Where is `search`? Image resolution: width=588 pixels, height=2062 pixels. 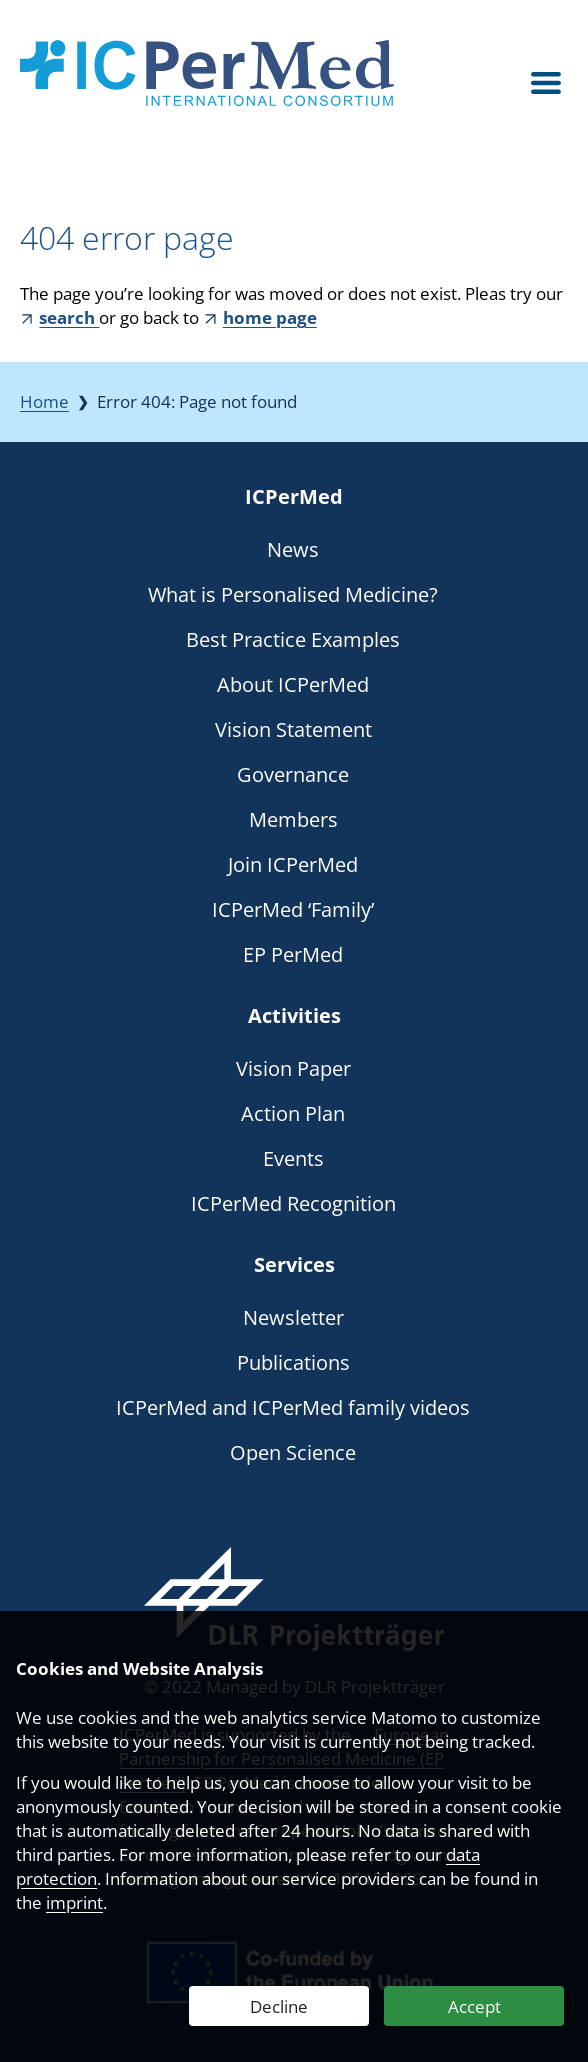 search is located at coordinates (69, 317).